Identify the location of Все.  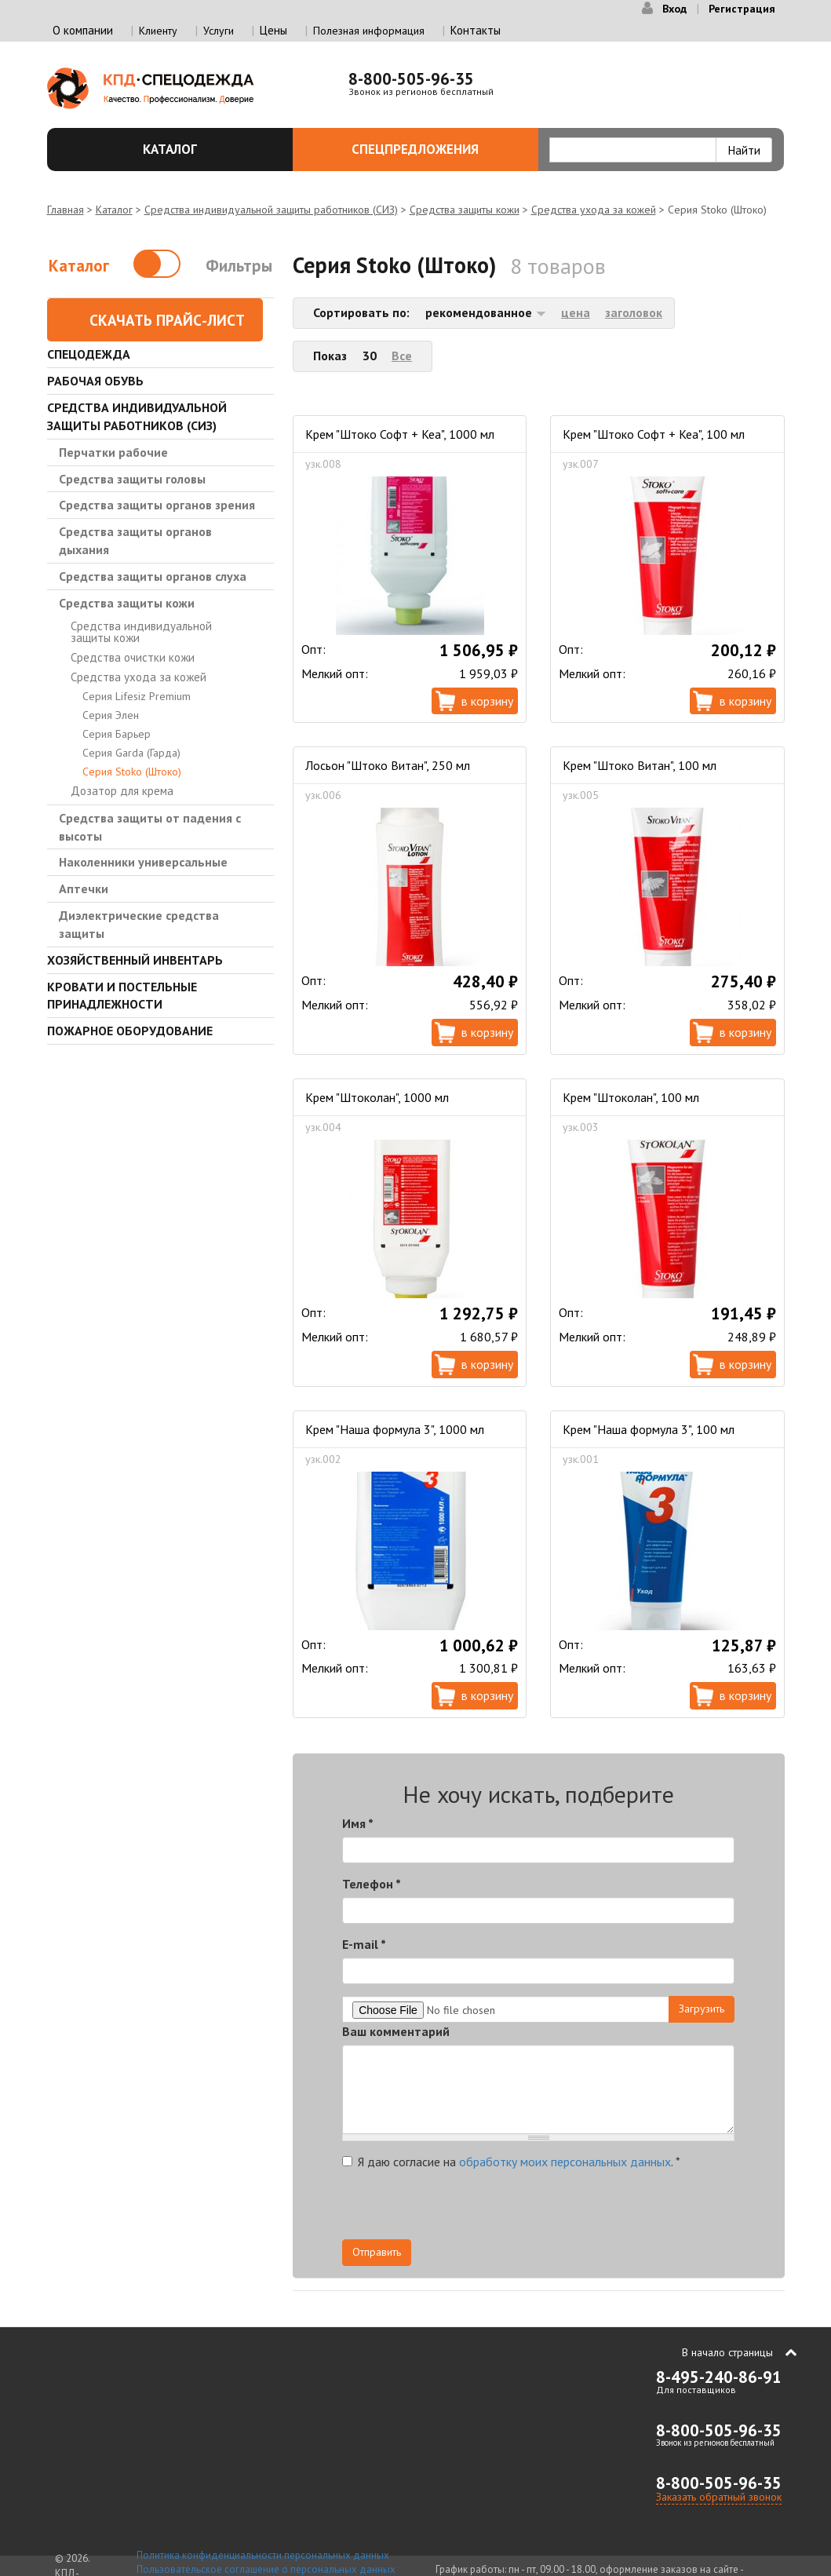
(402, 355).